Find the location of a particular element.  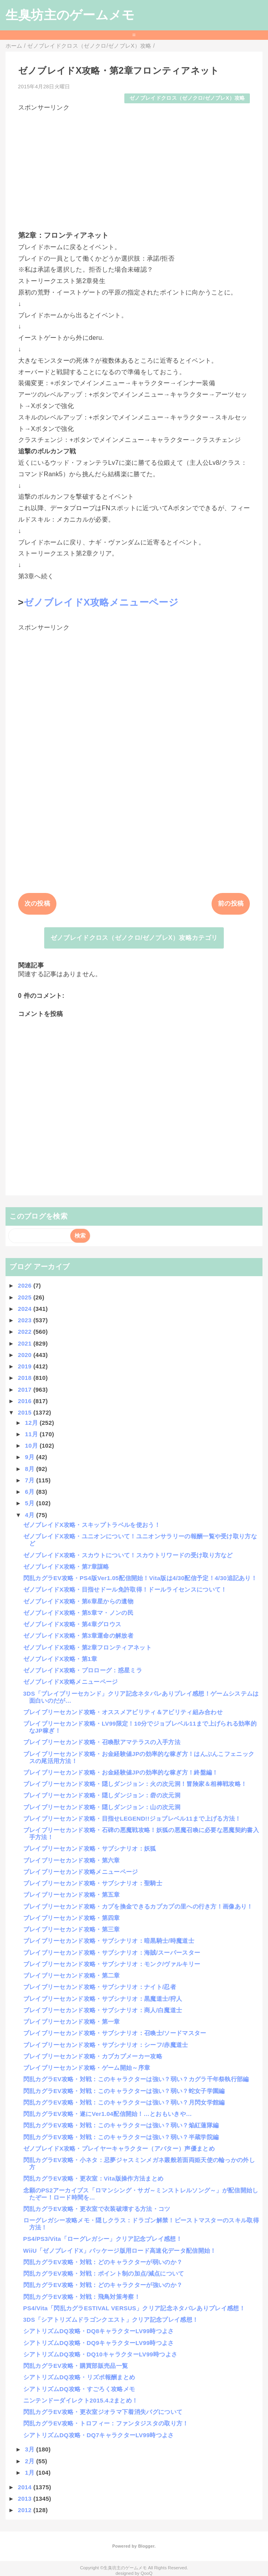

10月 is located at coordinates (32, 1445).